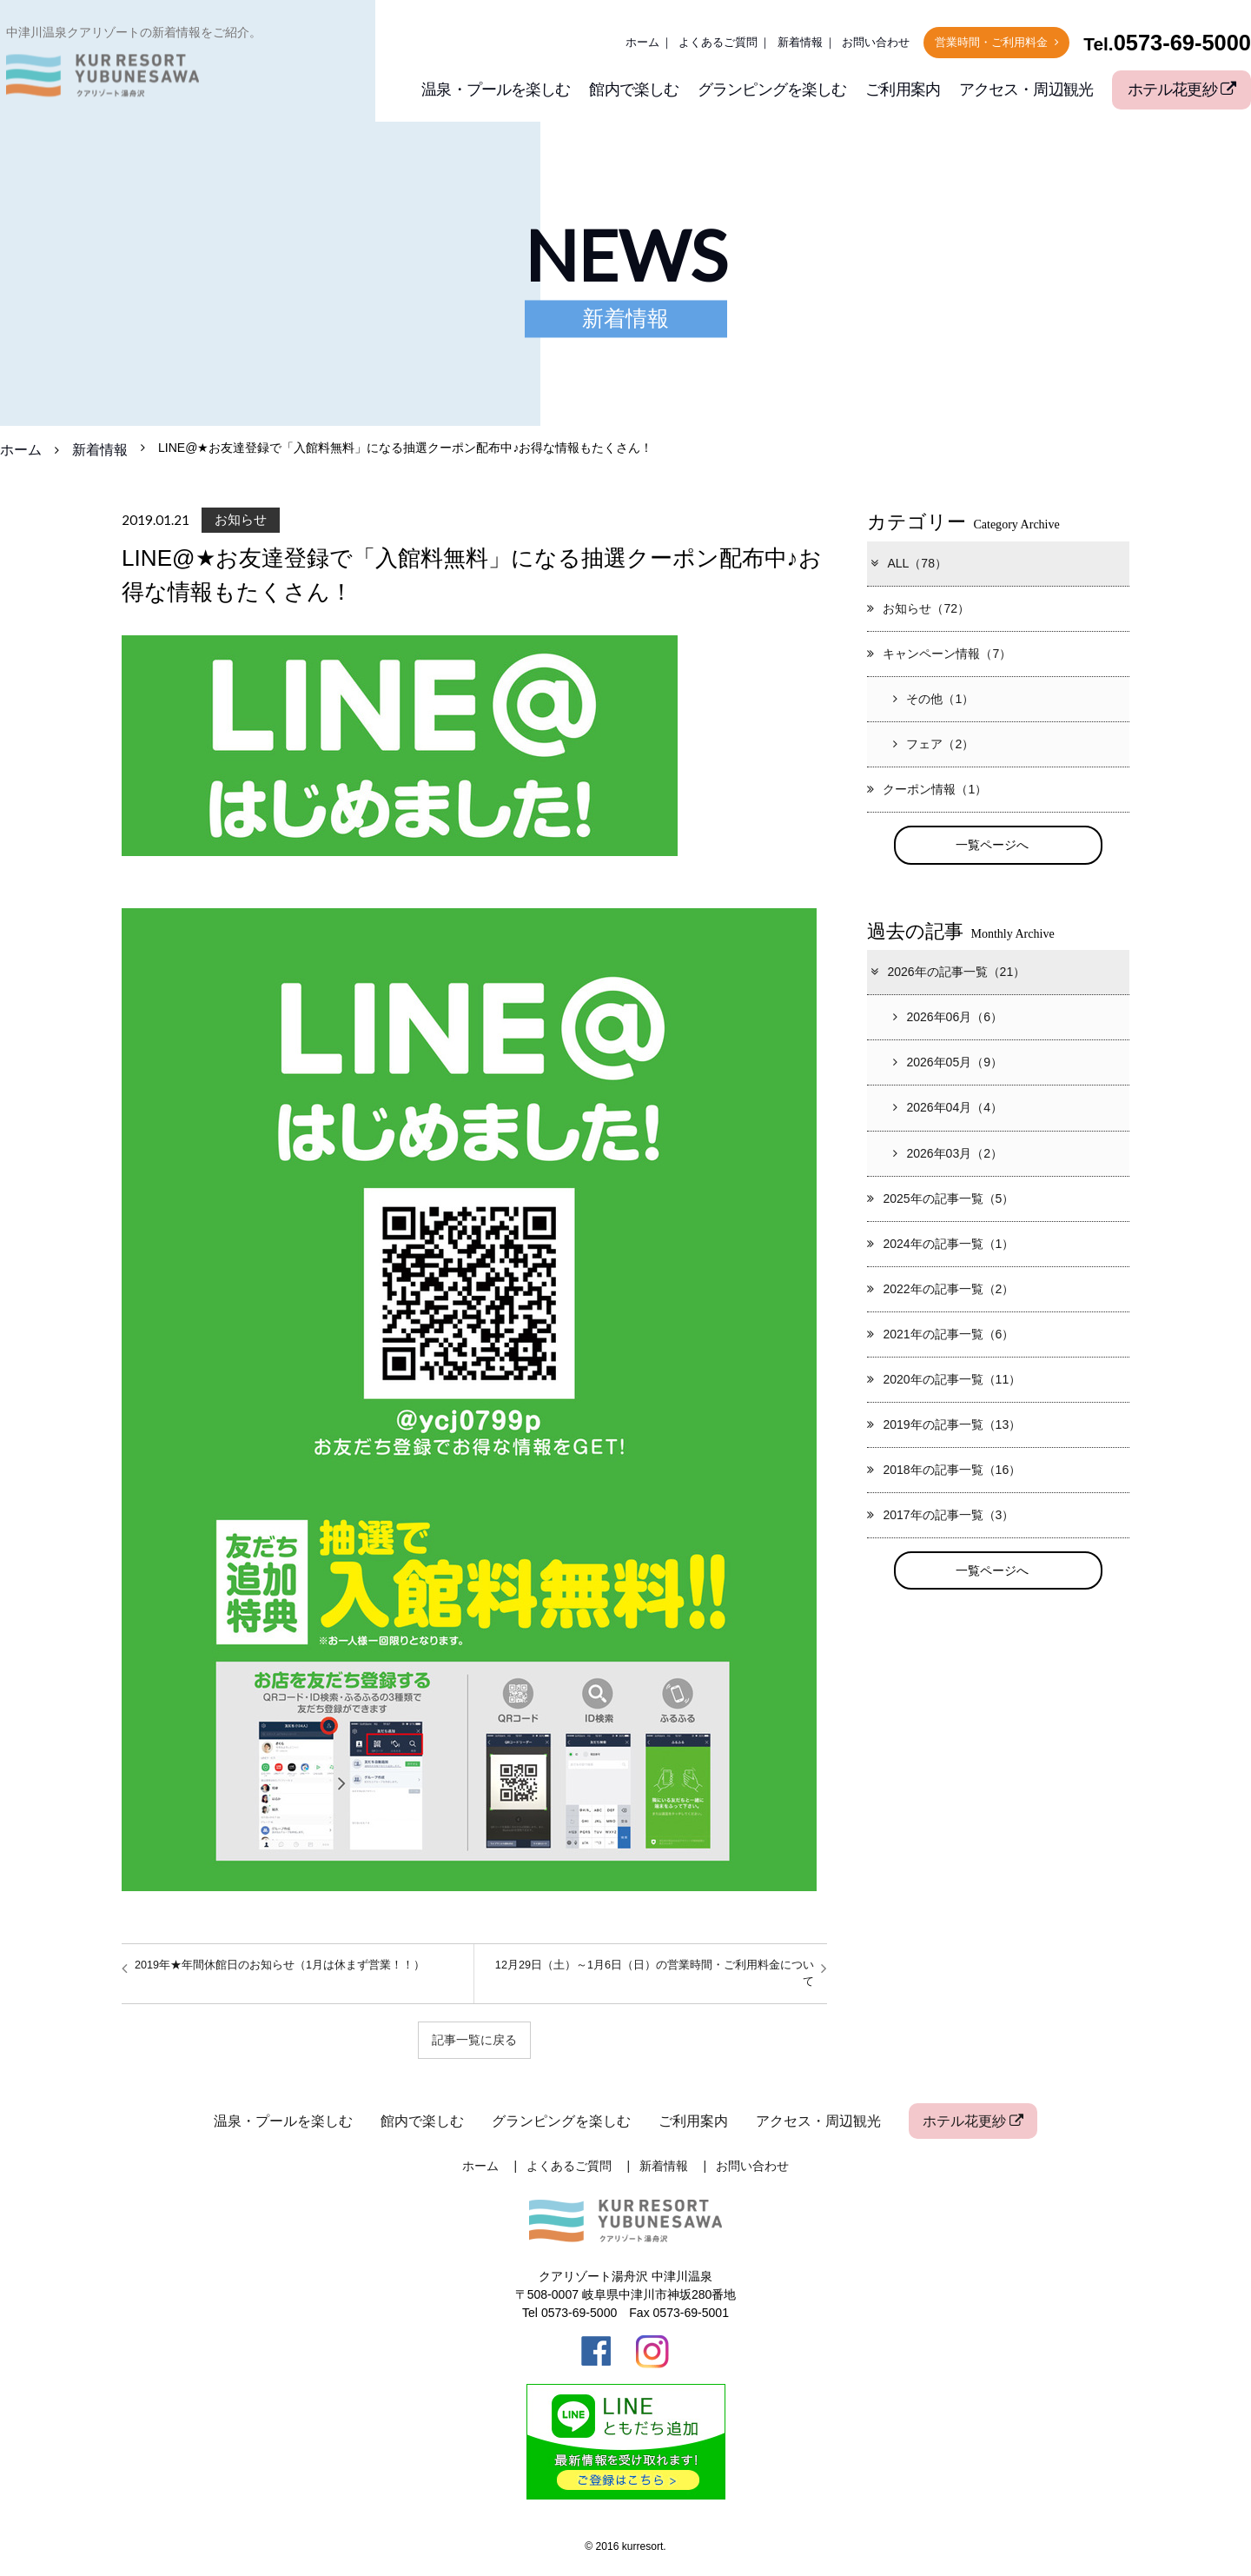  Describe the element at coordinates (927, 789) in the screenshot. I see `クーポン情報（1）` at that location.